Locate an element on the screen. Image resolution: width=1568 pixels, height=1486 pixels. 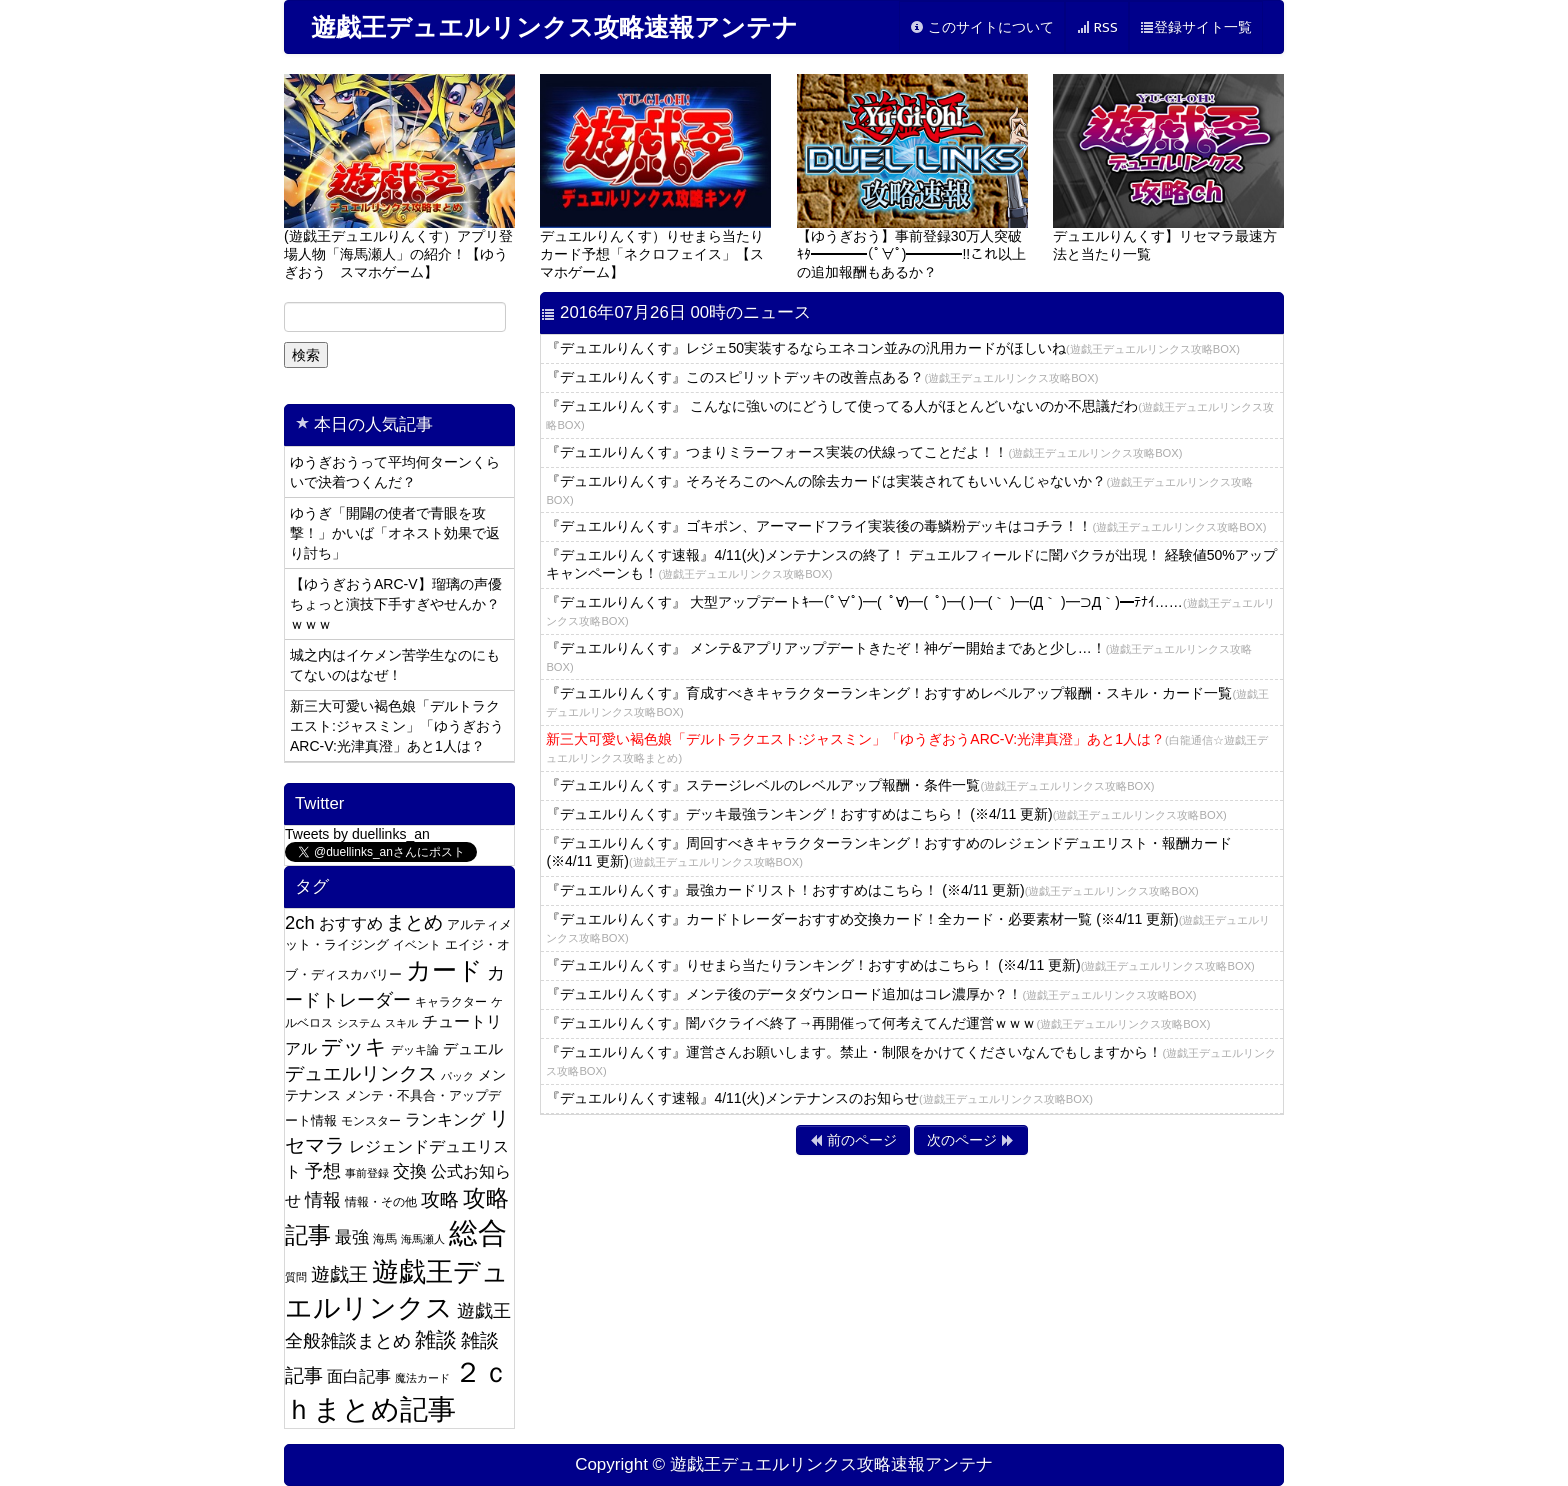
キャラクター is located at coordinates (451, 1001).